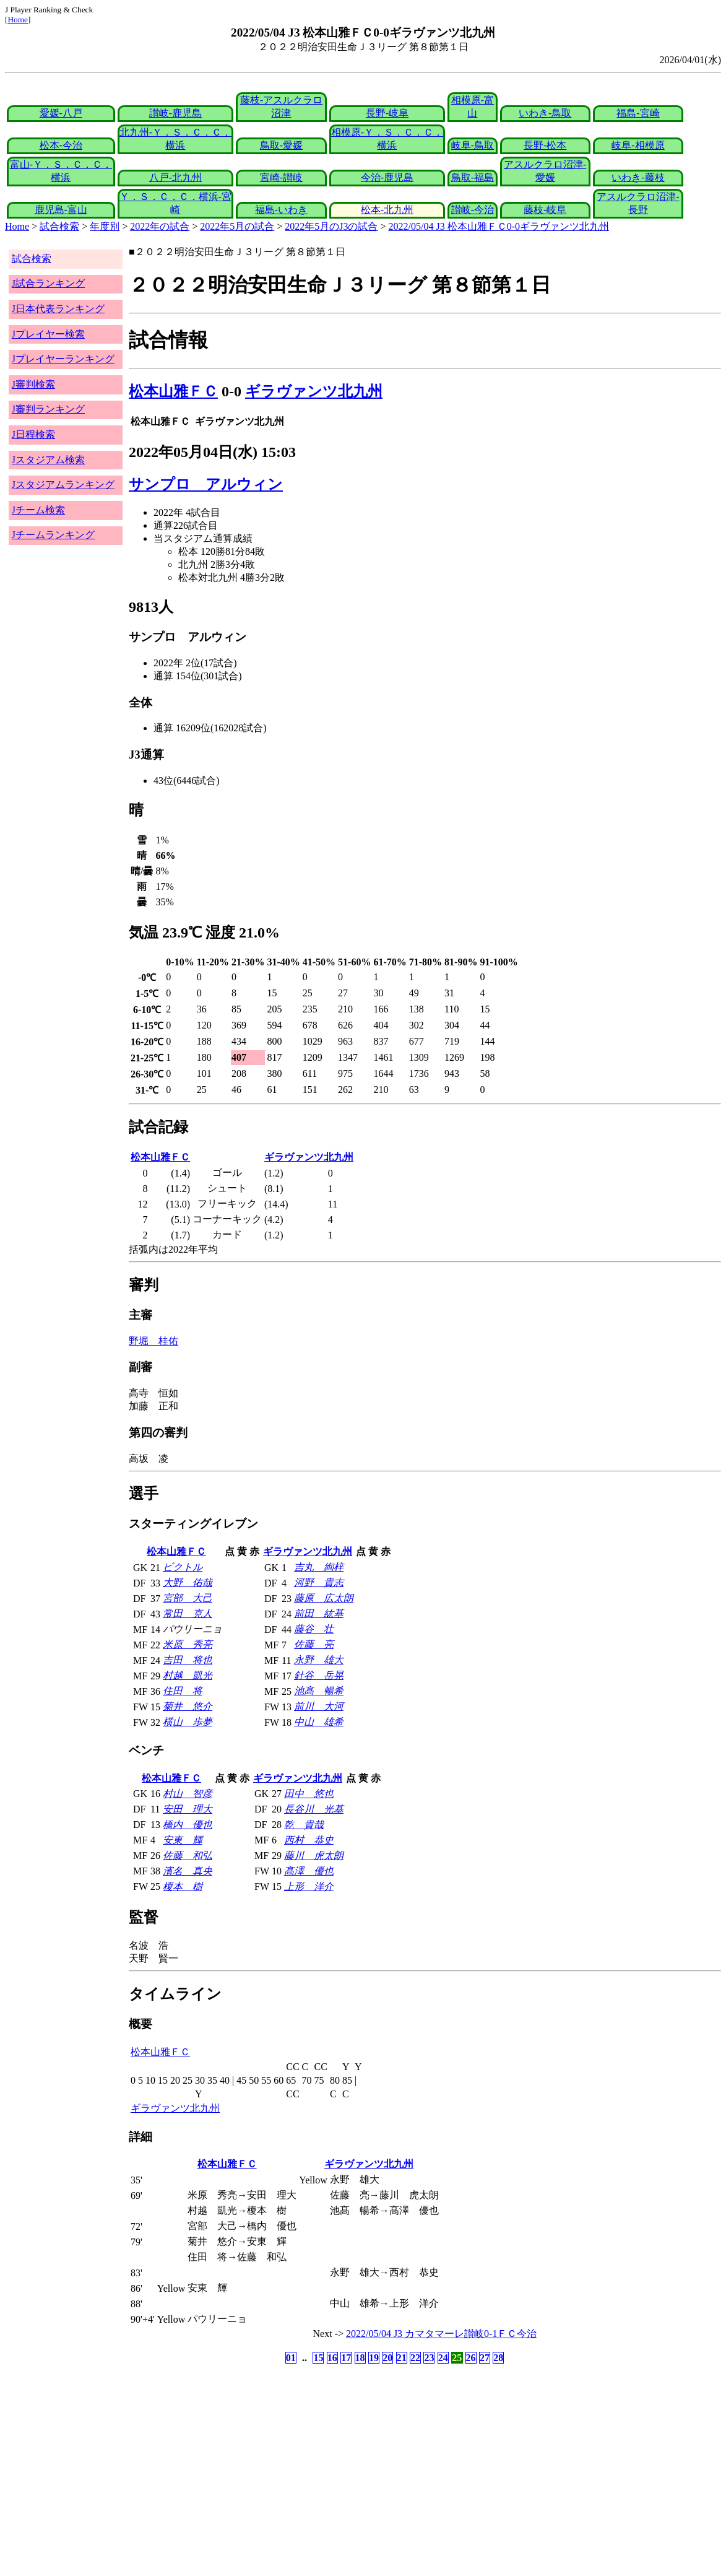  I want to click on 安田 理大, so click(187, 1809).